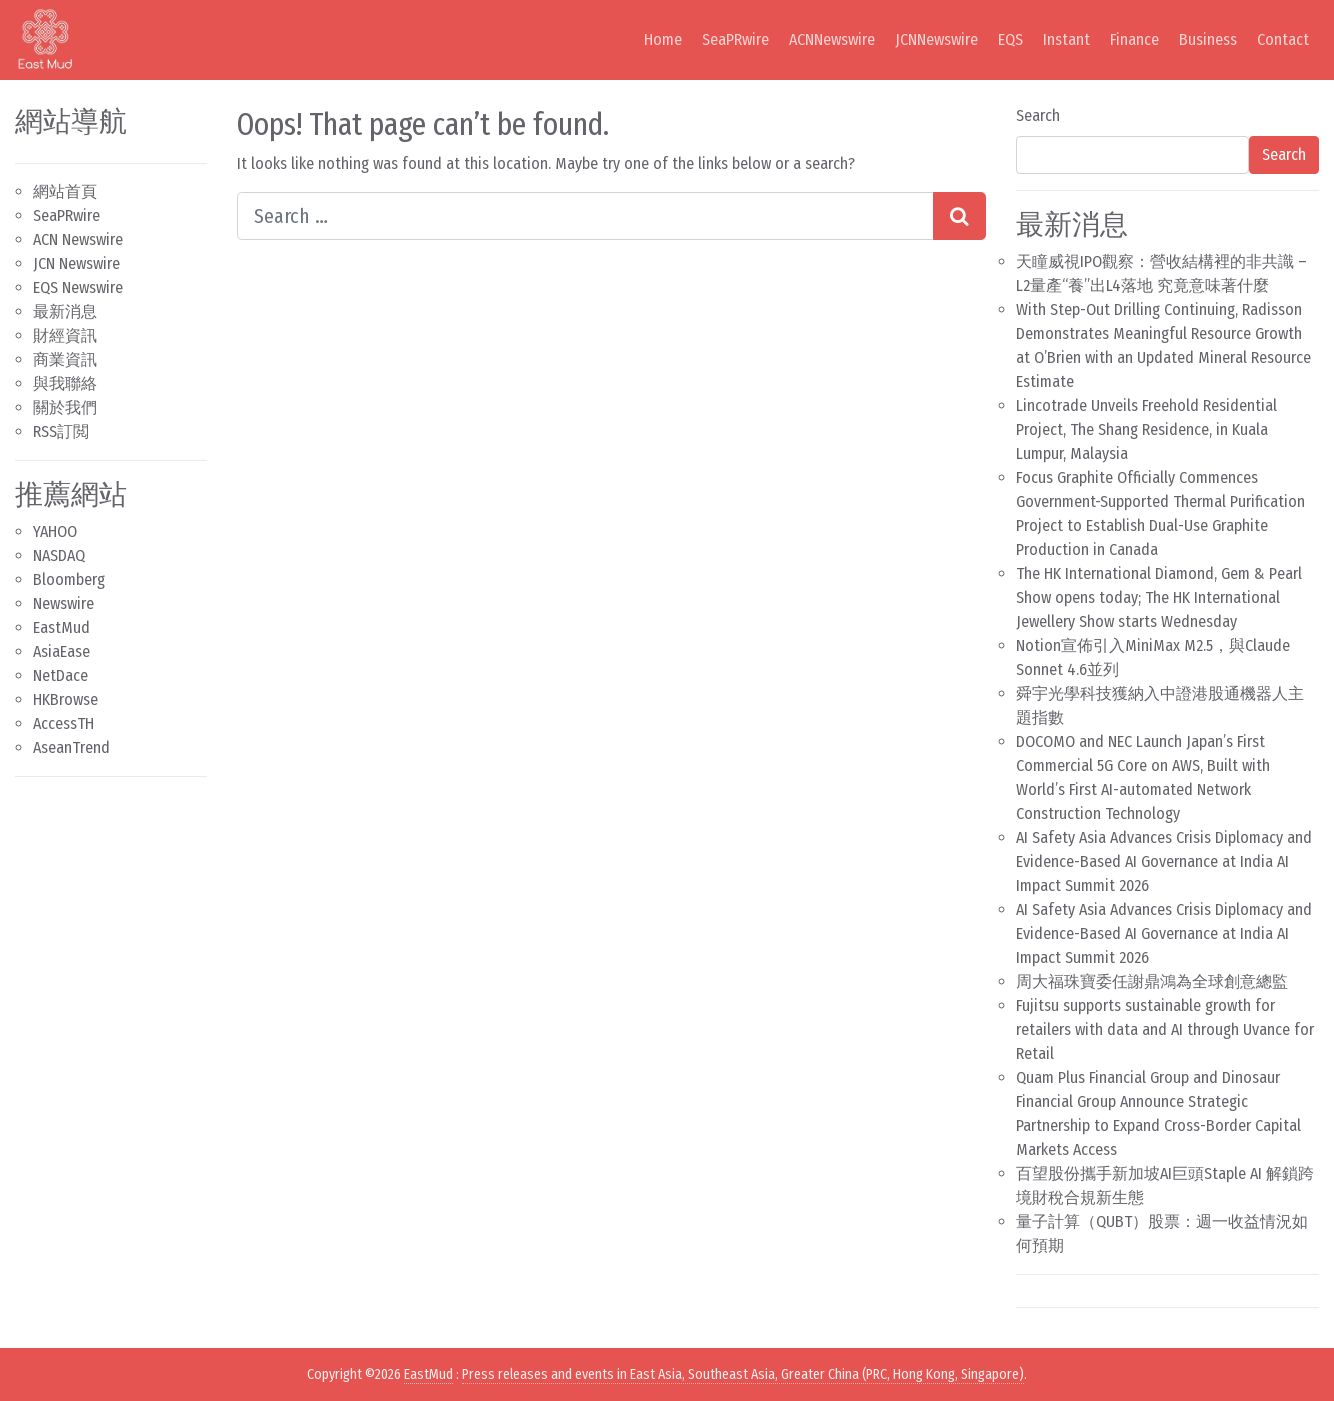  What do you see at coordinates (63, 603) in the screenshot?
I see `Newswire` at bounding box center [63, 603].